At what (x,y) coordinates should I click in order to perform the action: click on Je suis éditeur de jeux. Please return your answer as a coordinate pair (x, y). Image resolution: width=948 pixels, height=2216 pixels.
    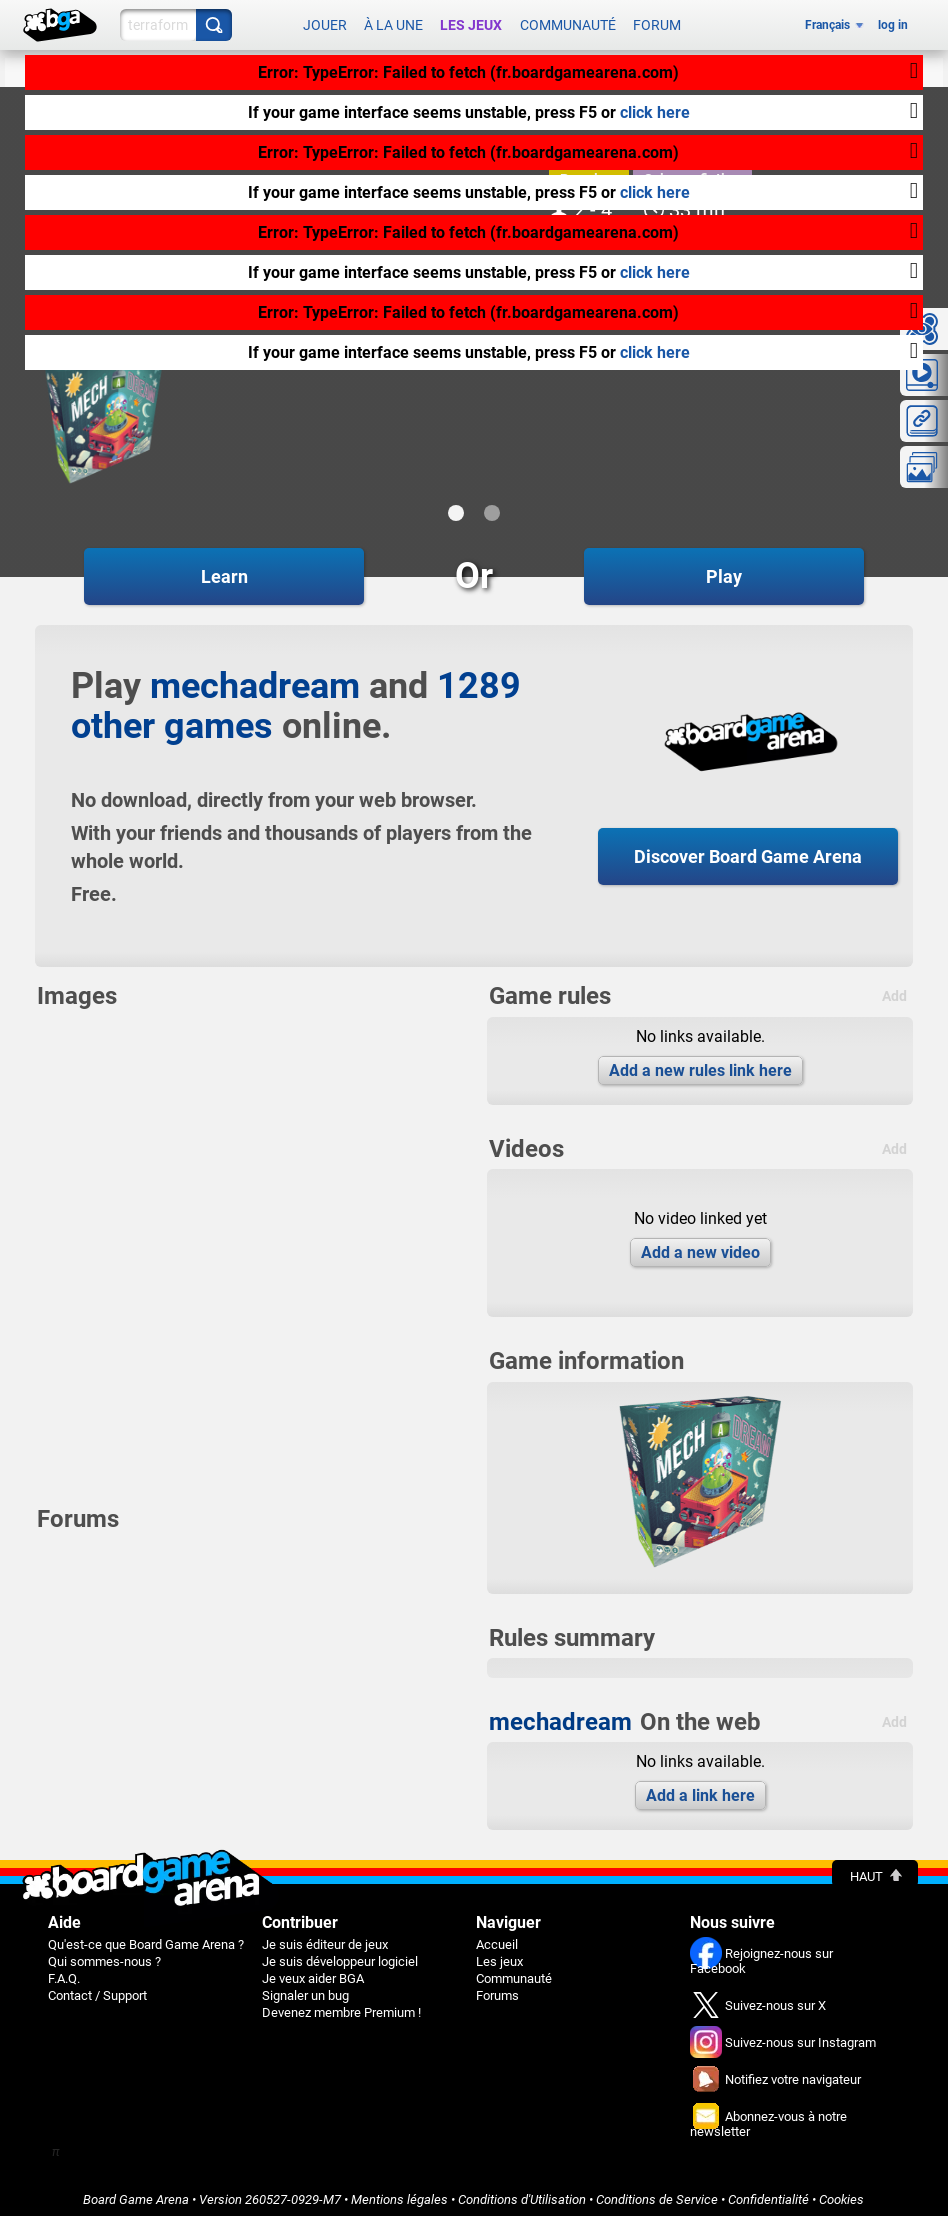
    Looking at the image, I should click on (325, 1937).